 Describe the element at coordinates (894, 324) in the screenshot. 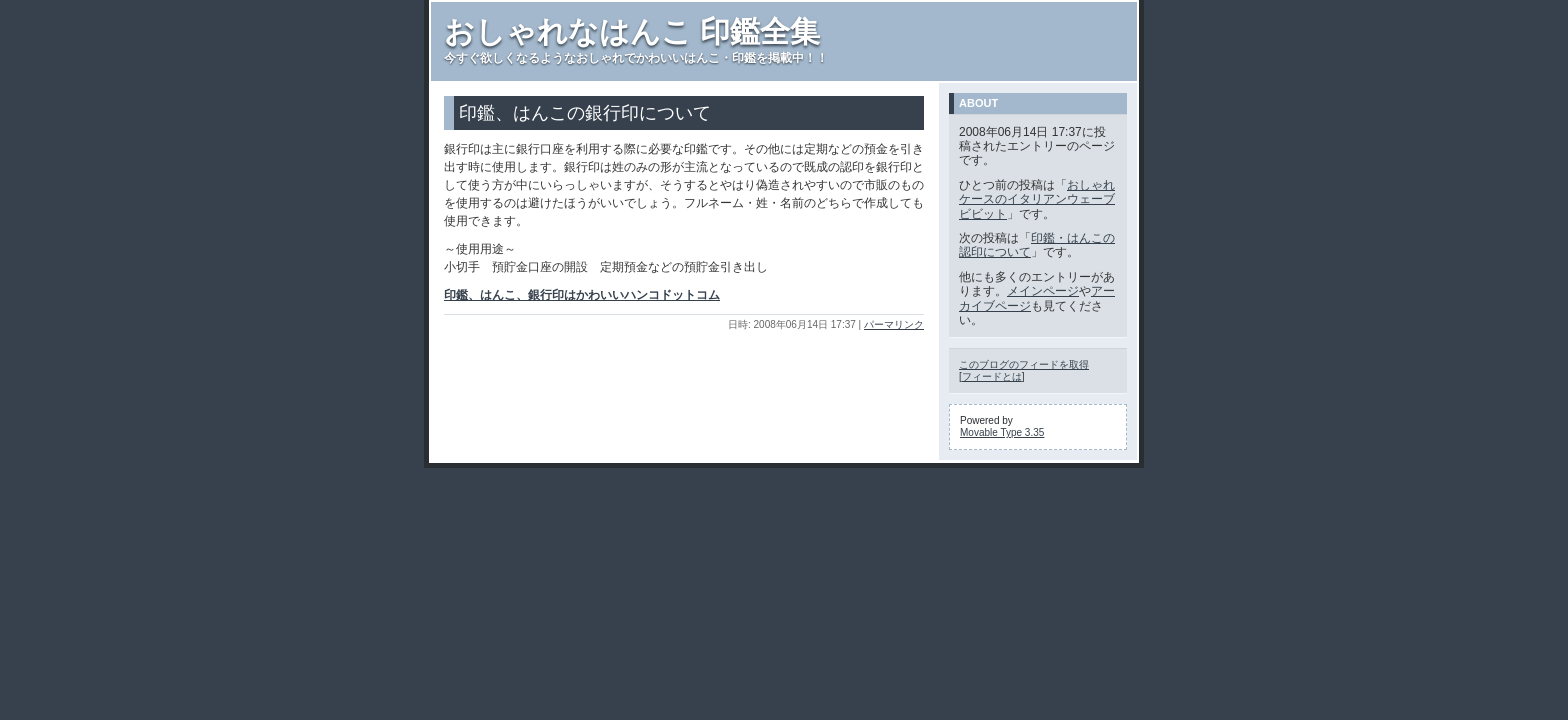

I see `パーマリンク` at that location.